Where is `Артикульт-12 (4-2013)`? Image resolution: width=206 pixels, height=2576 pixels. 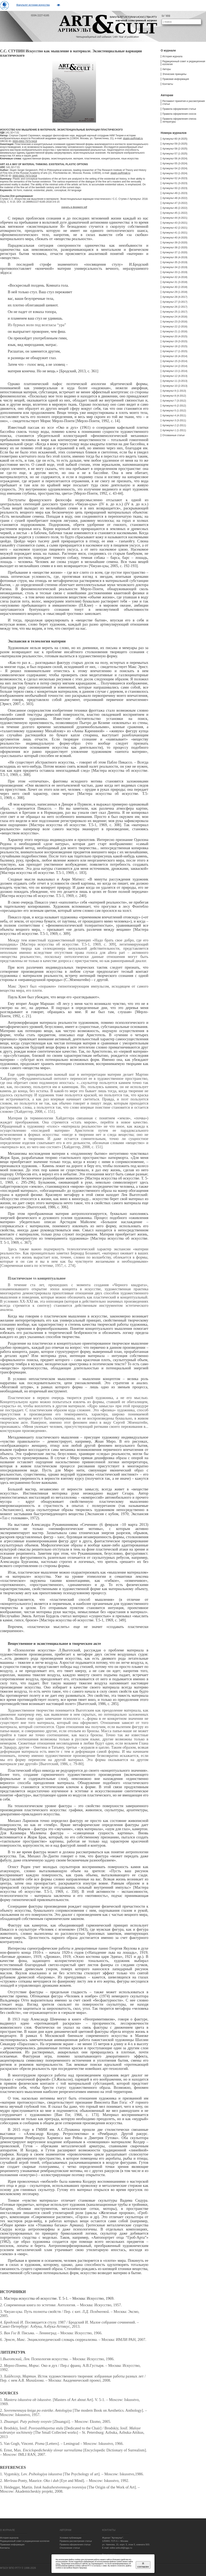 Артикульт-12 (4-2013) is located at coordinates (174, 376).